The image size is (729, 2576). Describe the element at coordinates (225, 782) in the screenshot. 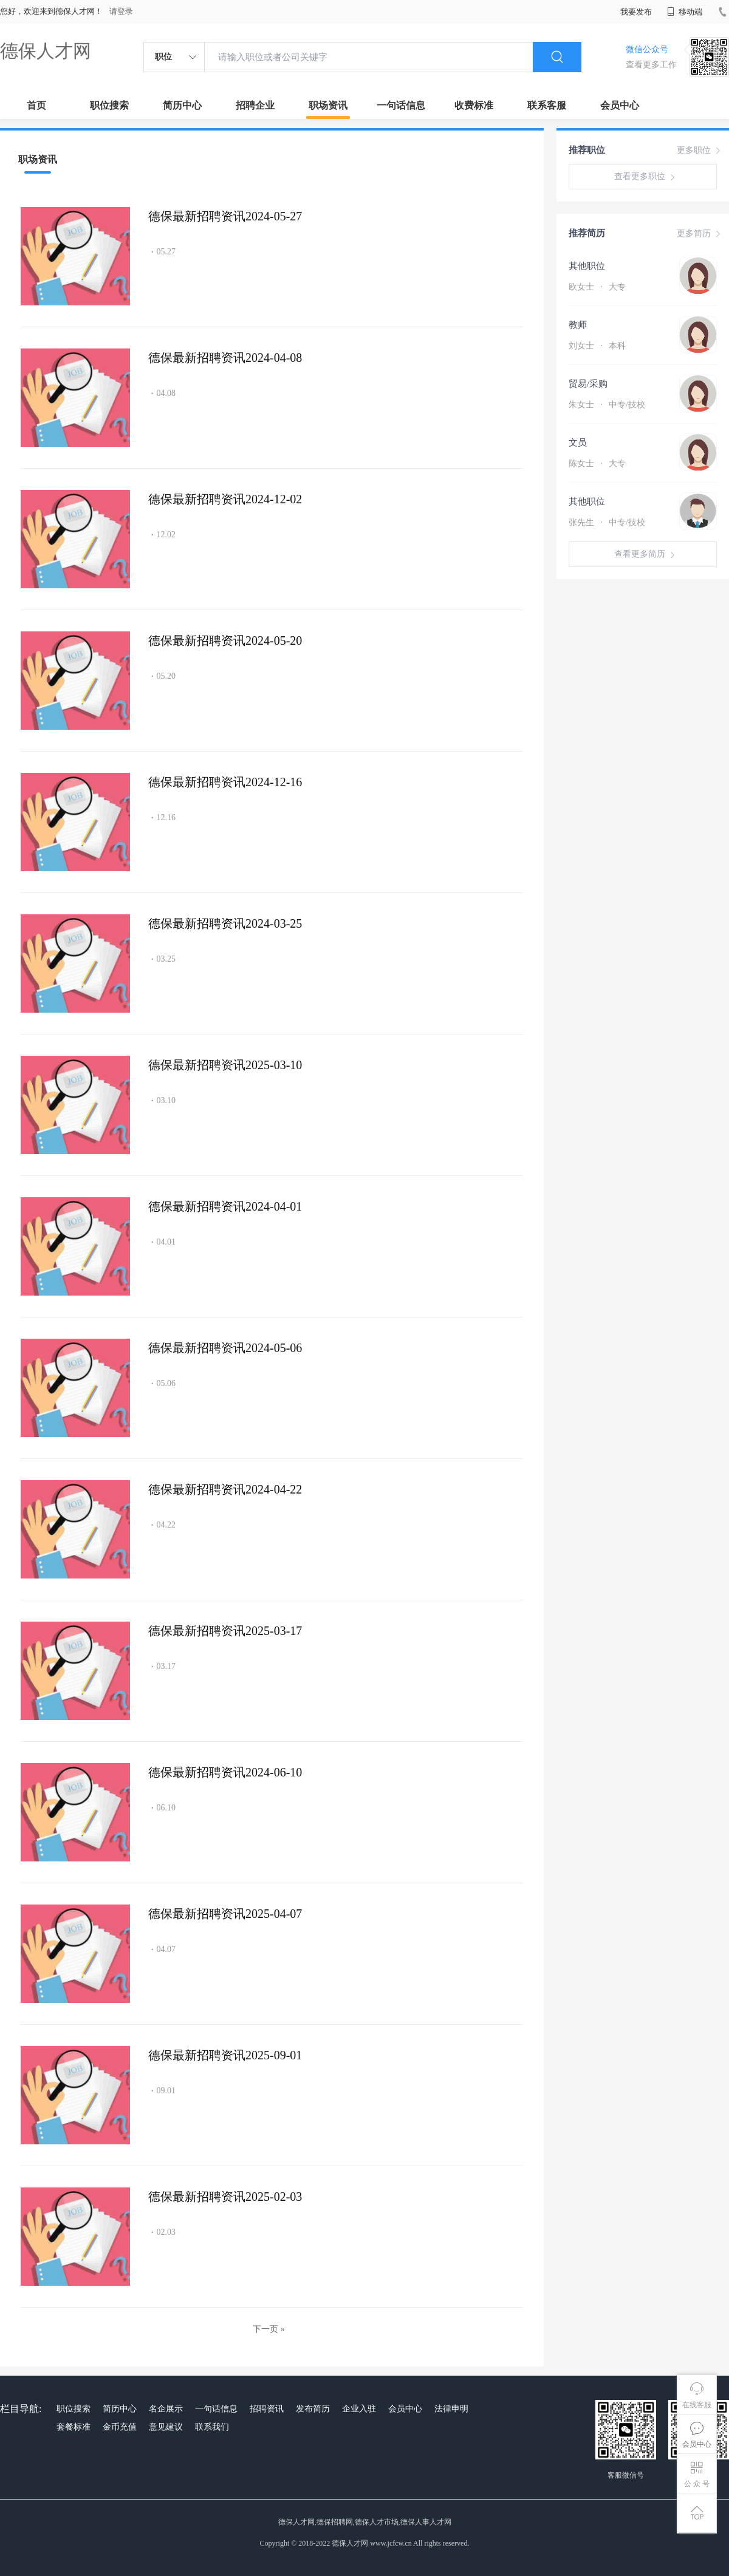

I see `德保最新招聘资讯2024-12-16` at that location.